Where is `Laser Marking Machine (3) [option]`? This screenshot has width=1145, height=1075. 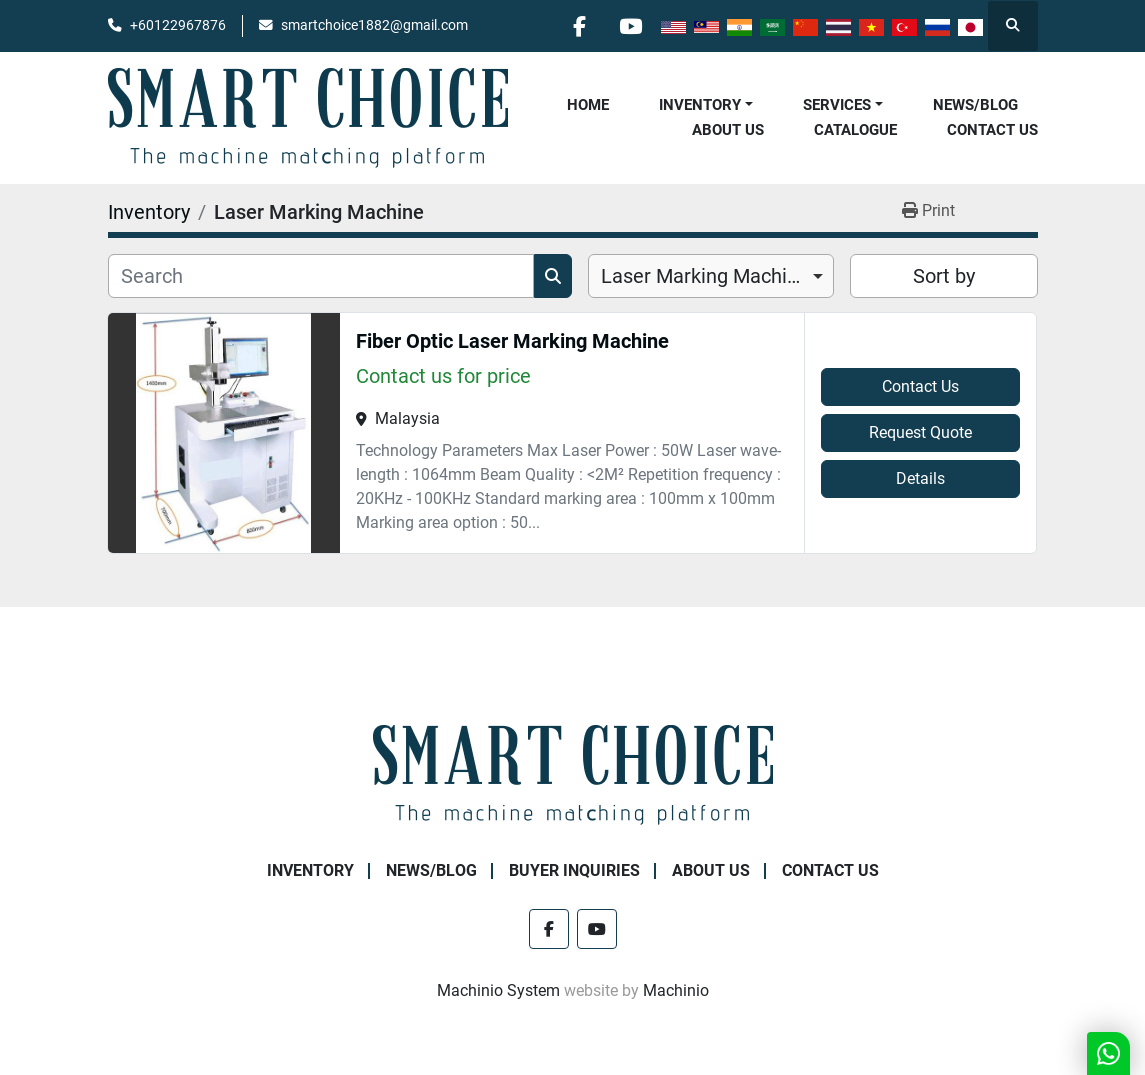 Laser Marking Machine (3) [option] is located at coordinates (711, 276).